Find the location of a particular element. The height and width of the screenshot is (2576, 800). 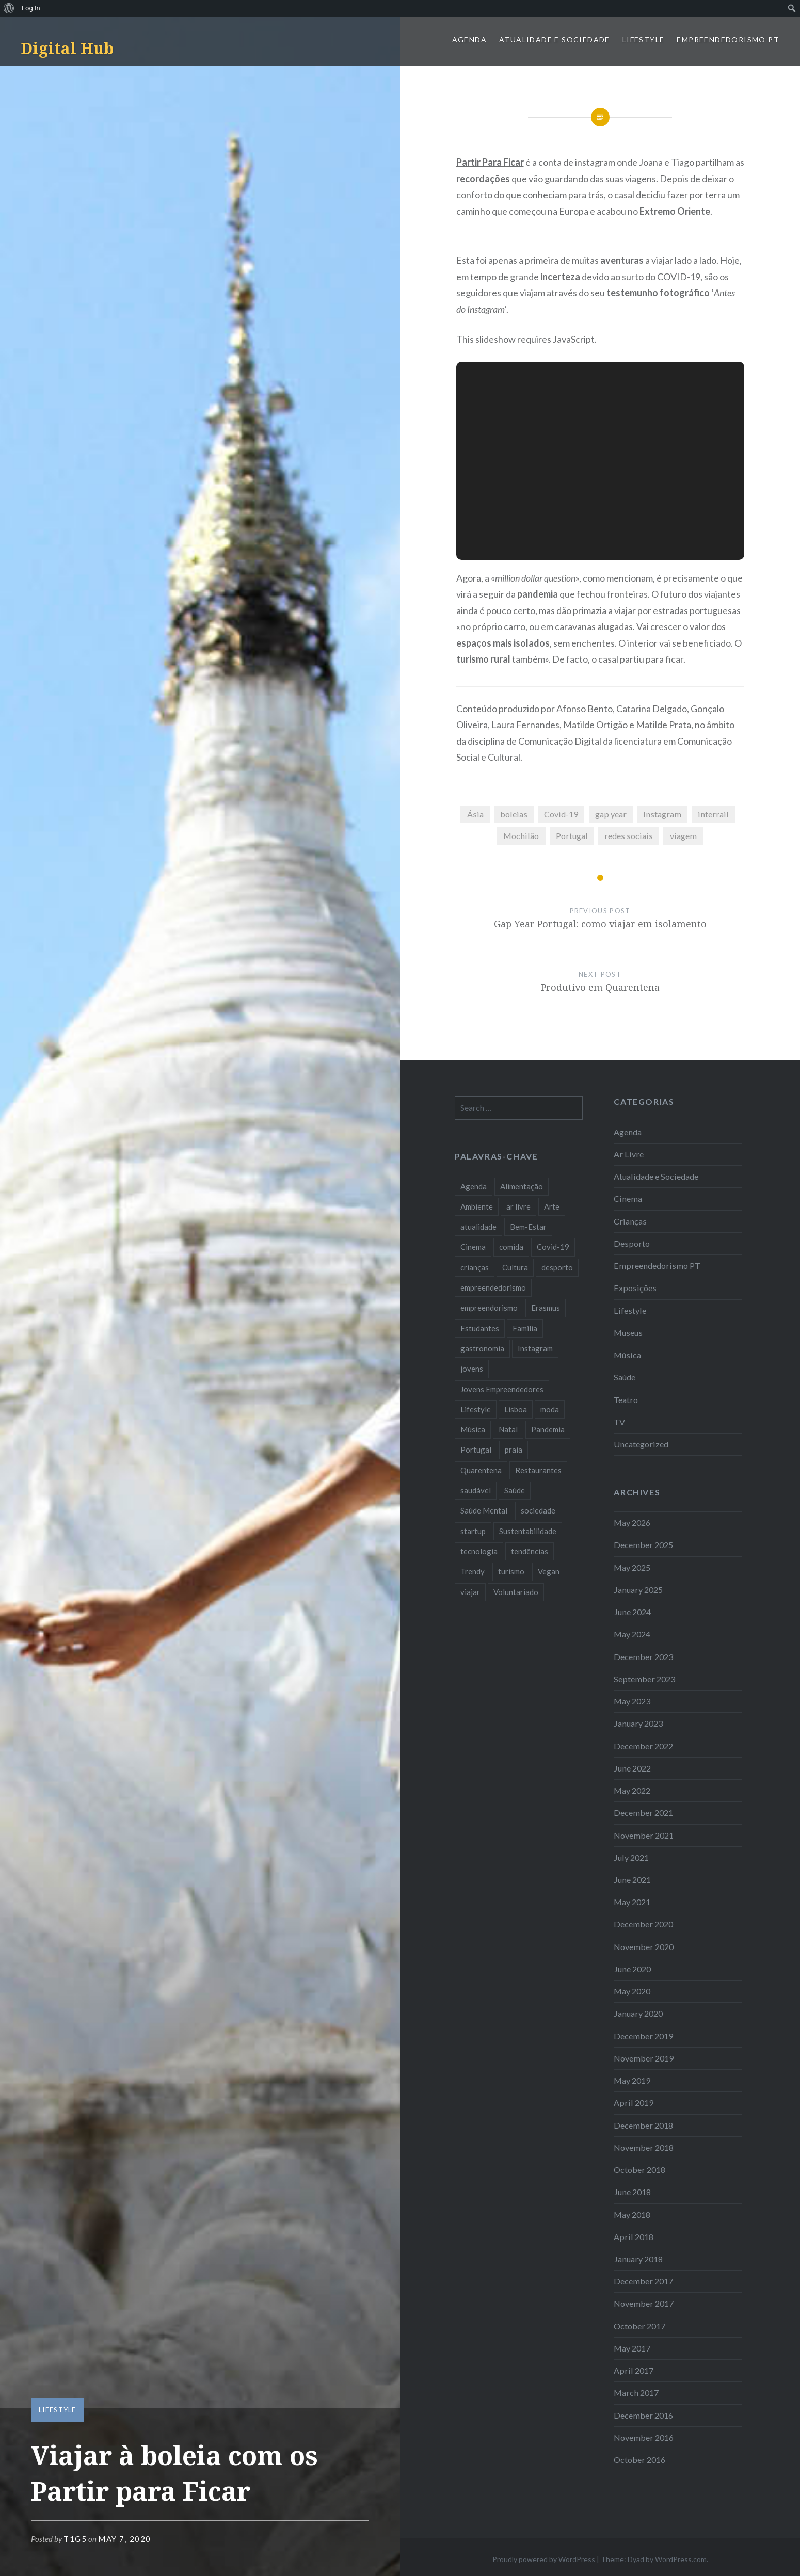

October 2017 is located at coordinates (639, 2326).